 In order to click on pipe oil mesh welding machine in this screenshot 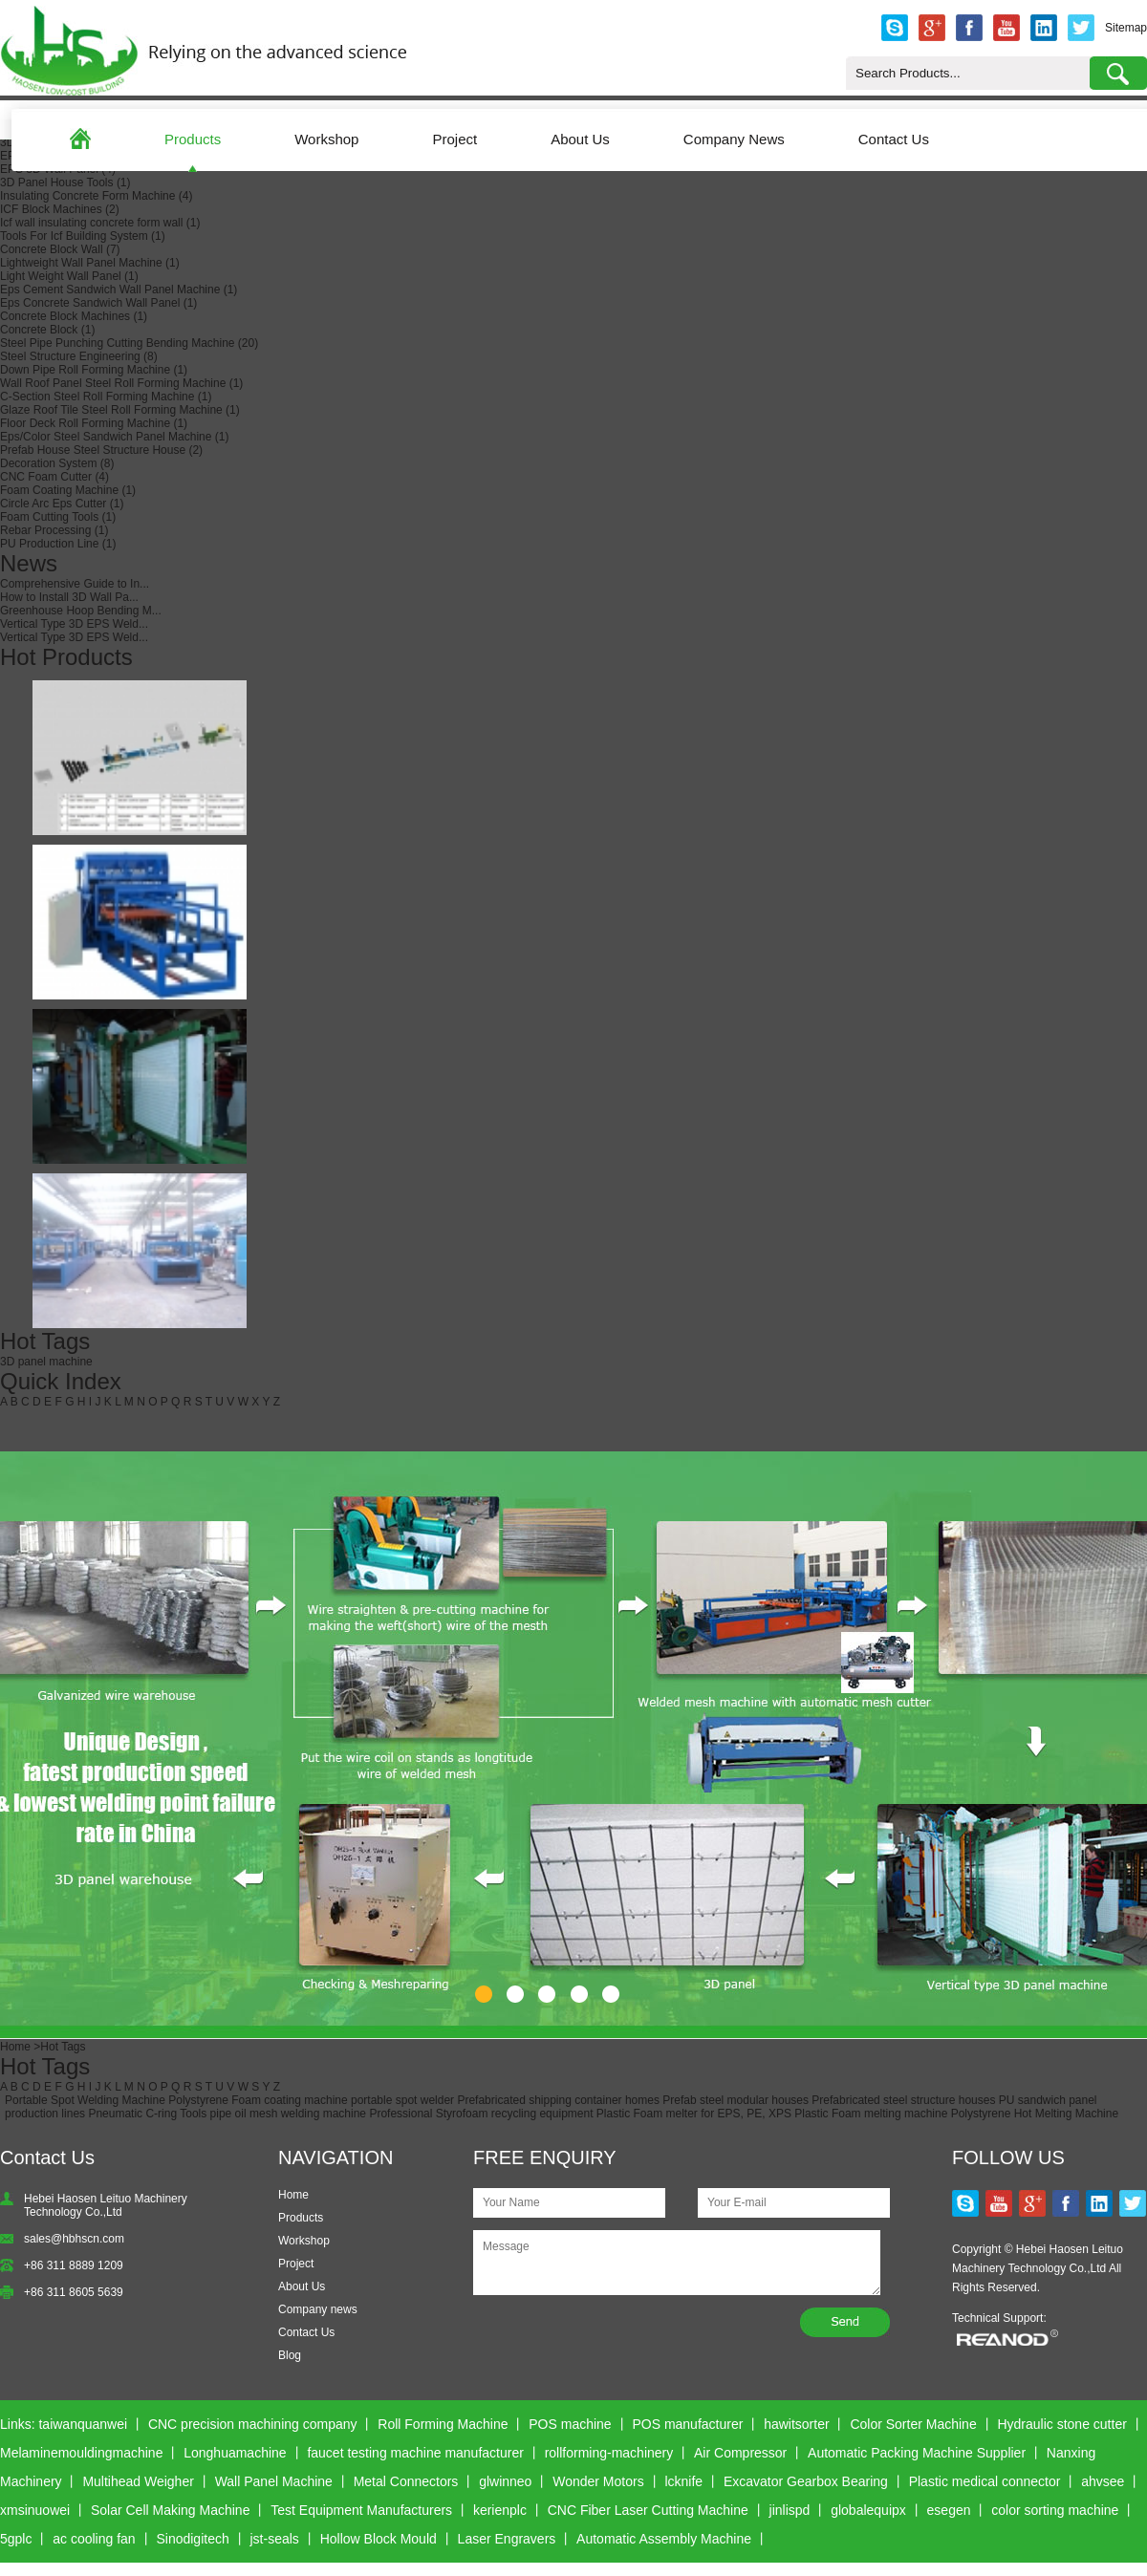, I will do `click(288, 2113)`.